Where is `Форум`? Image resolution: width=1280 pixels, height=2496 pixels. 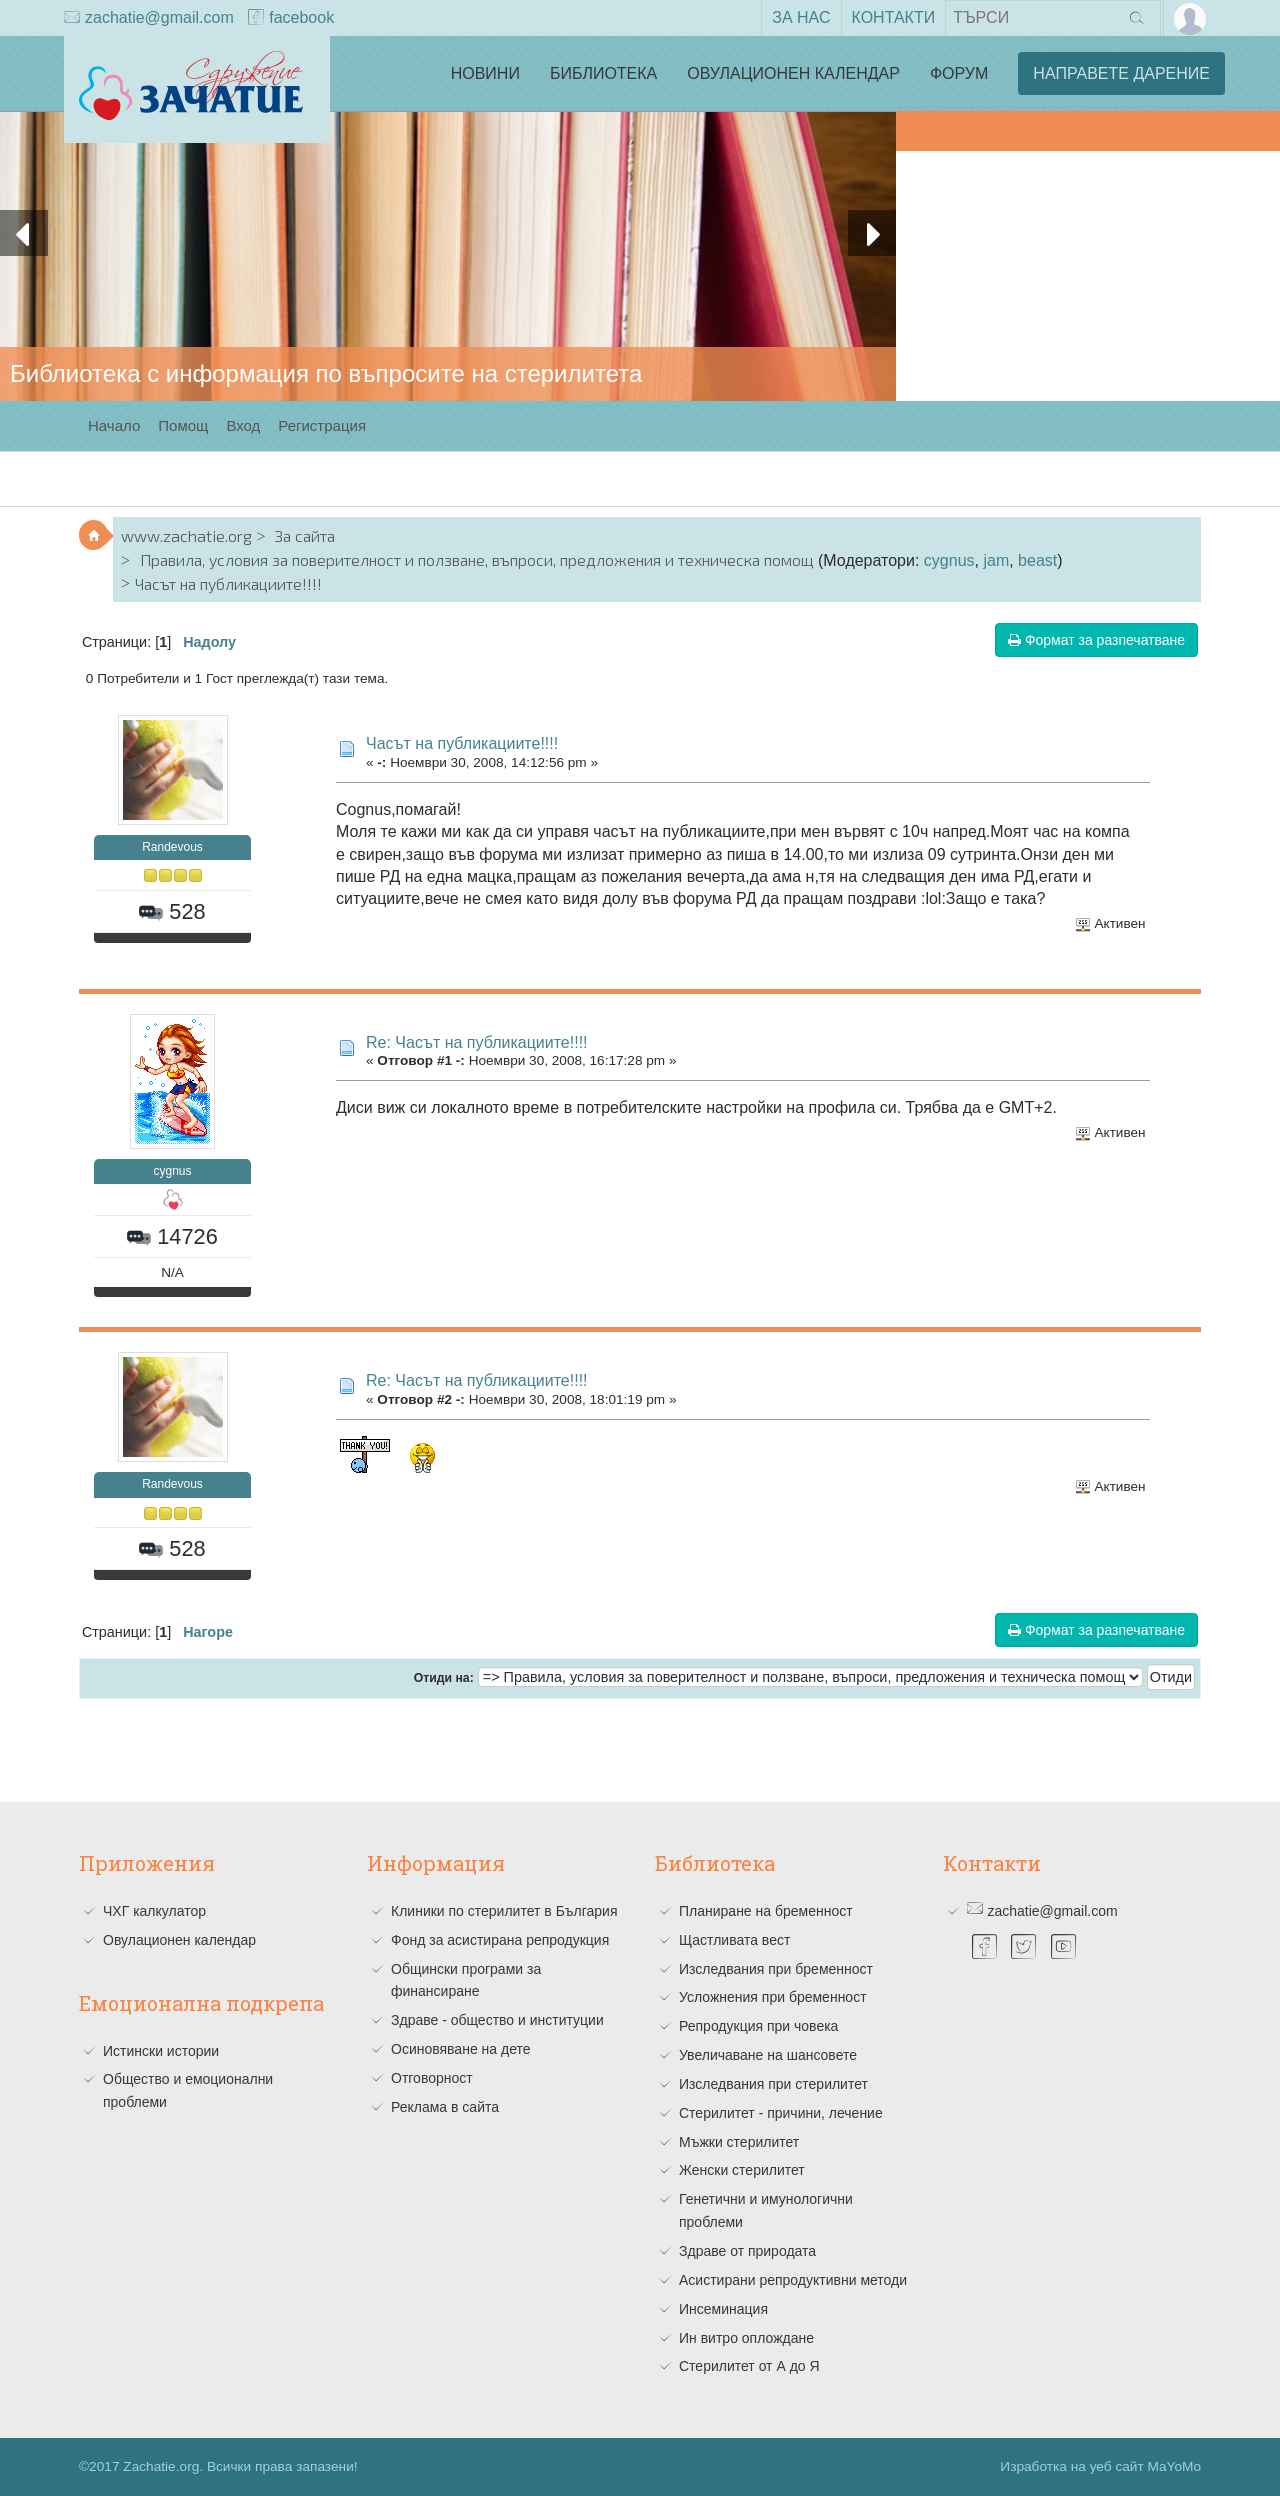 Форум is located at coordinates (959, 73).